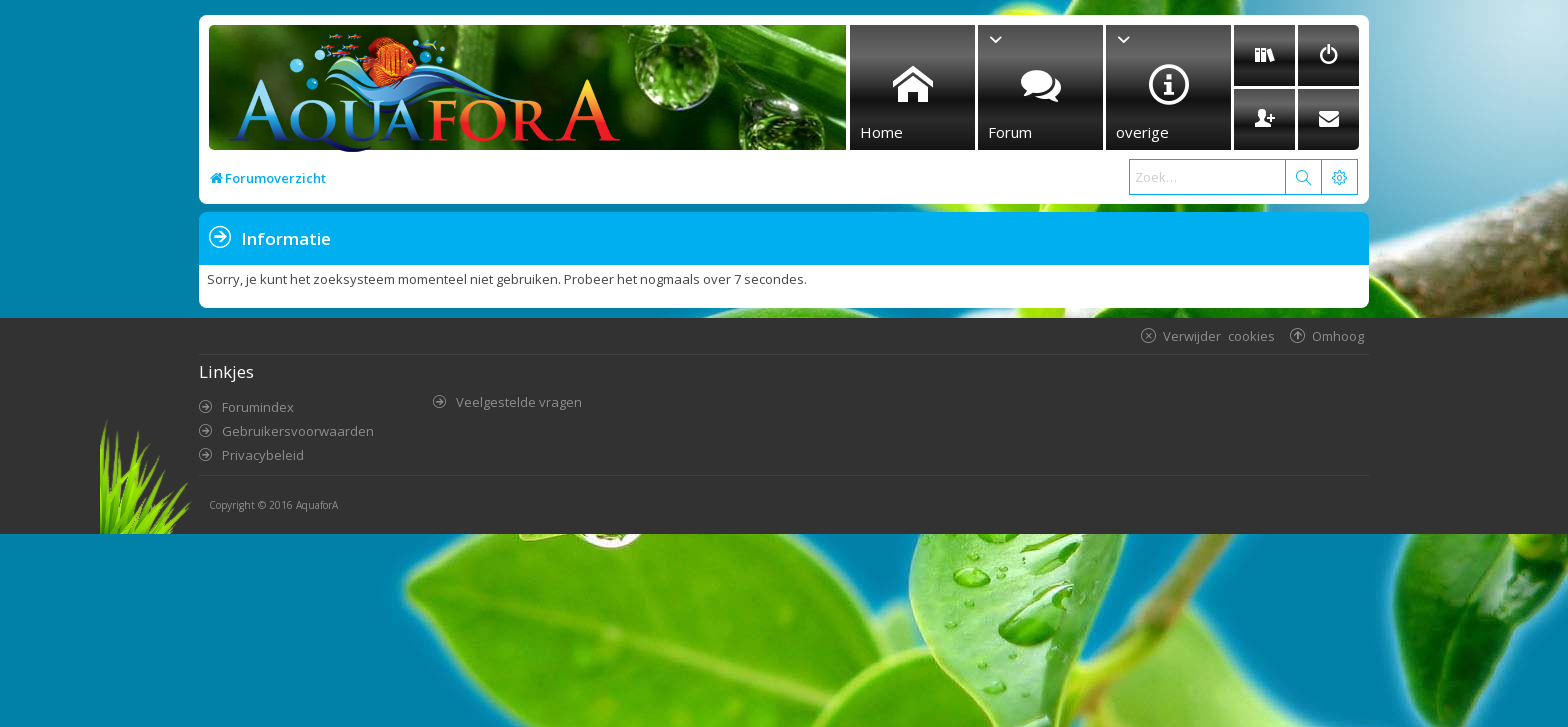 The height and width of the screenshot is (727, 1568). What do you see at coordinates (298, 431) in the screenshot?
I see `Gebruikersvoorwaarden` at bounding box center [298, 431].